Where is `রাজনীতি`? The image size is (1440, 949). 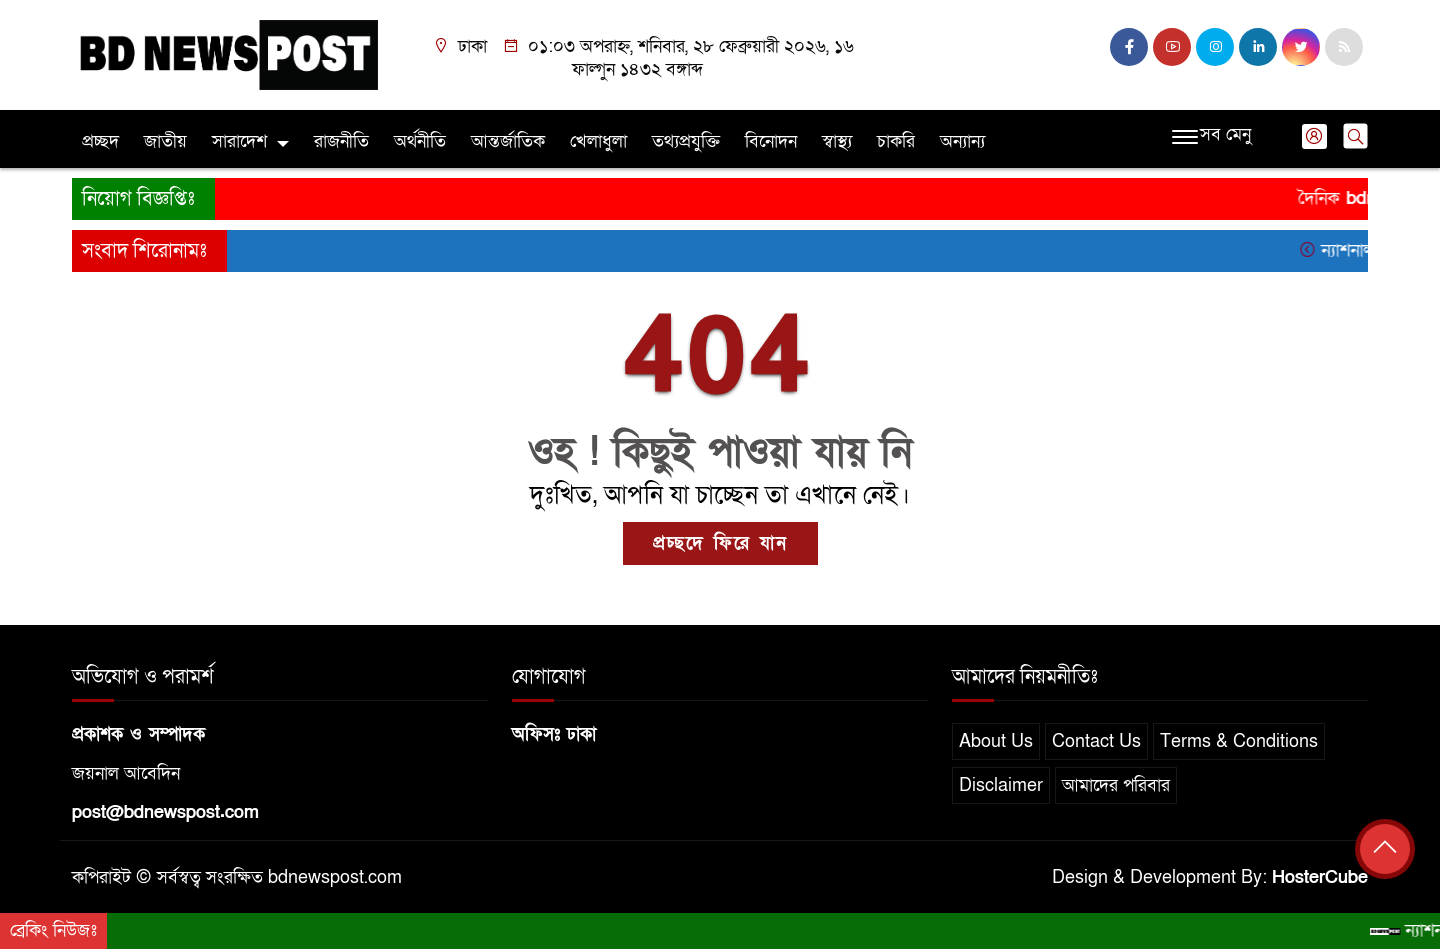
রাজনীতি is located at coordinates (341, 141).